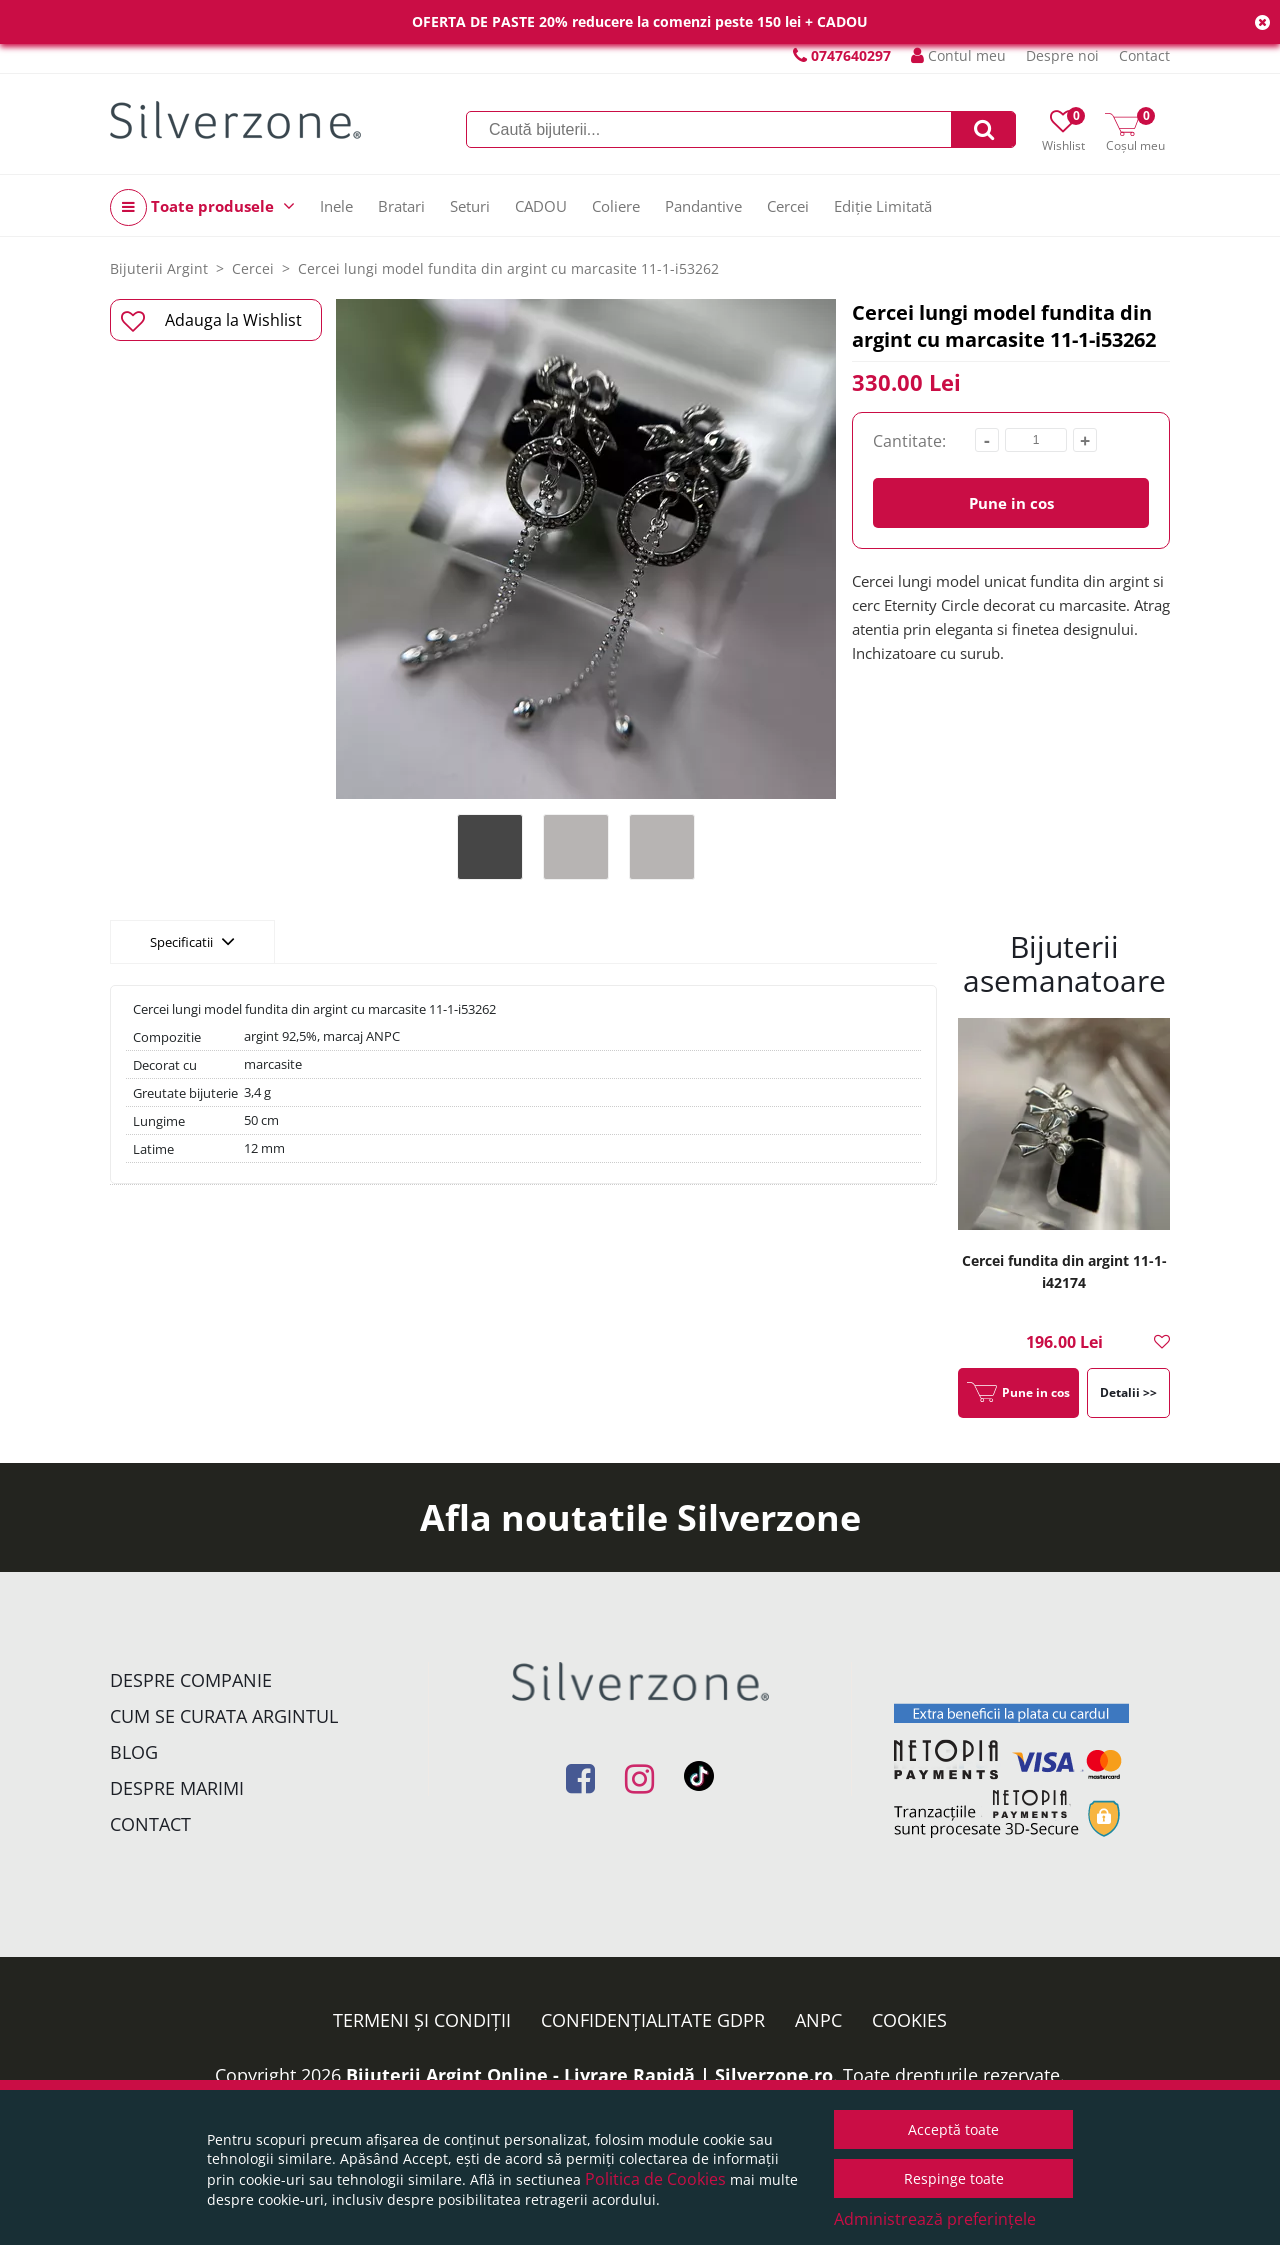 This screenshot has width=1280, height=2245. I want to click on Toate produsele, so click(202, 207).